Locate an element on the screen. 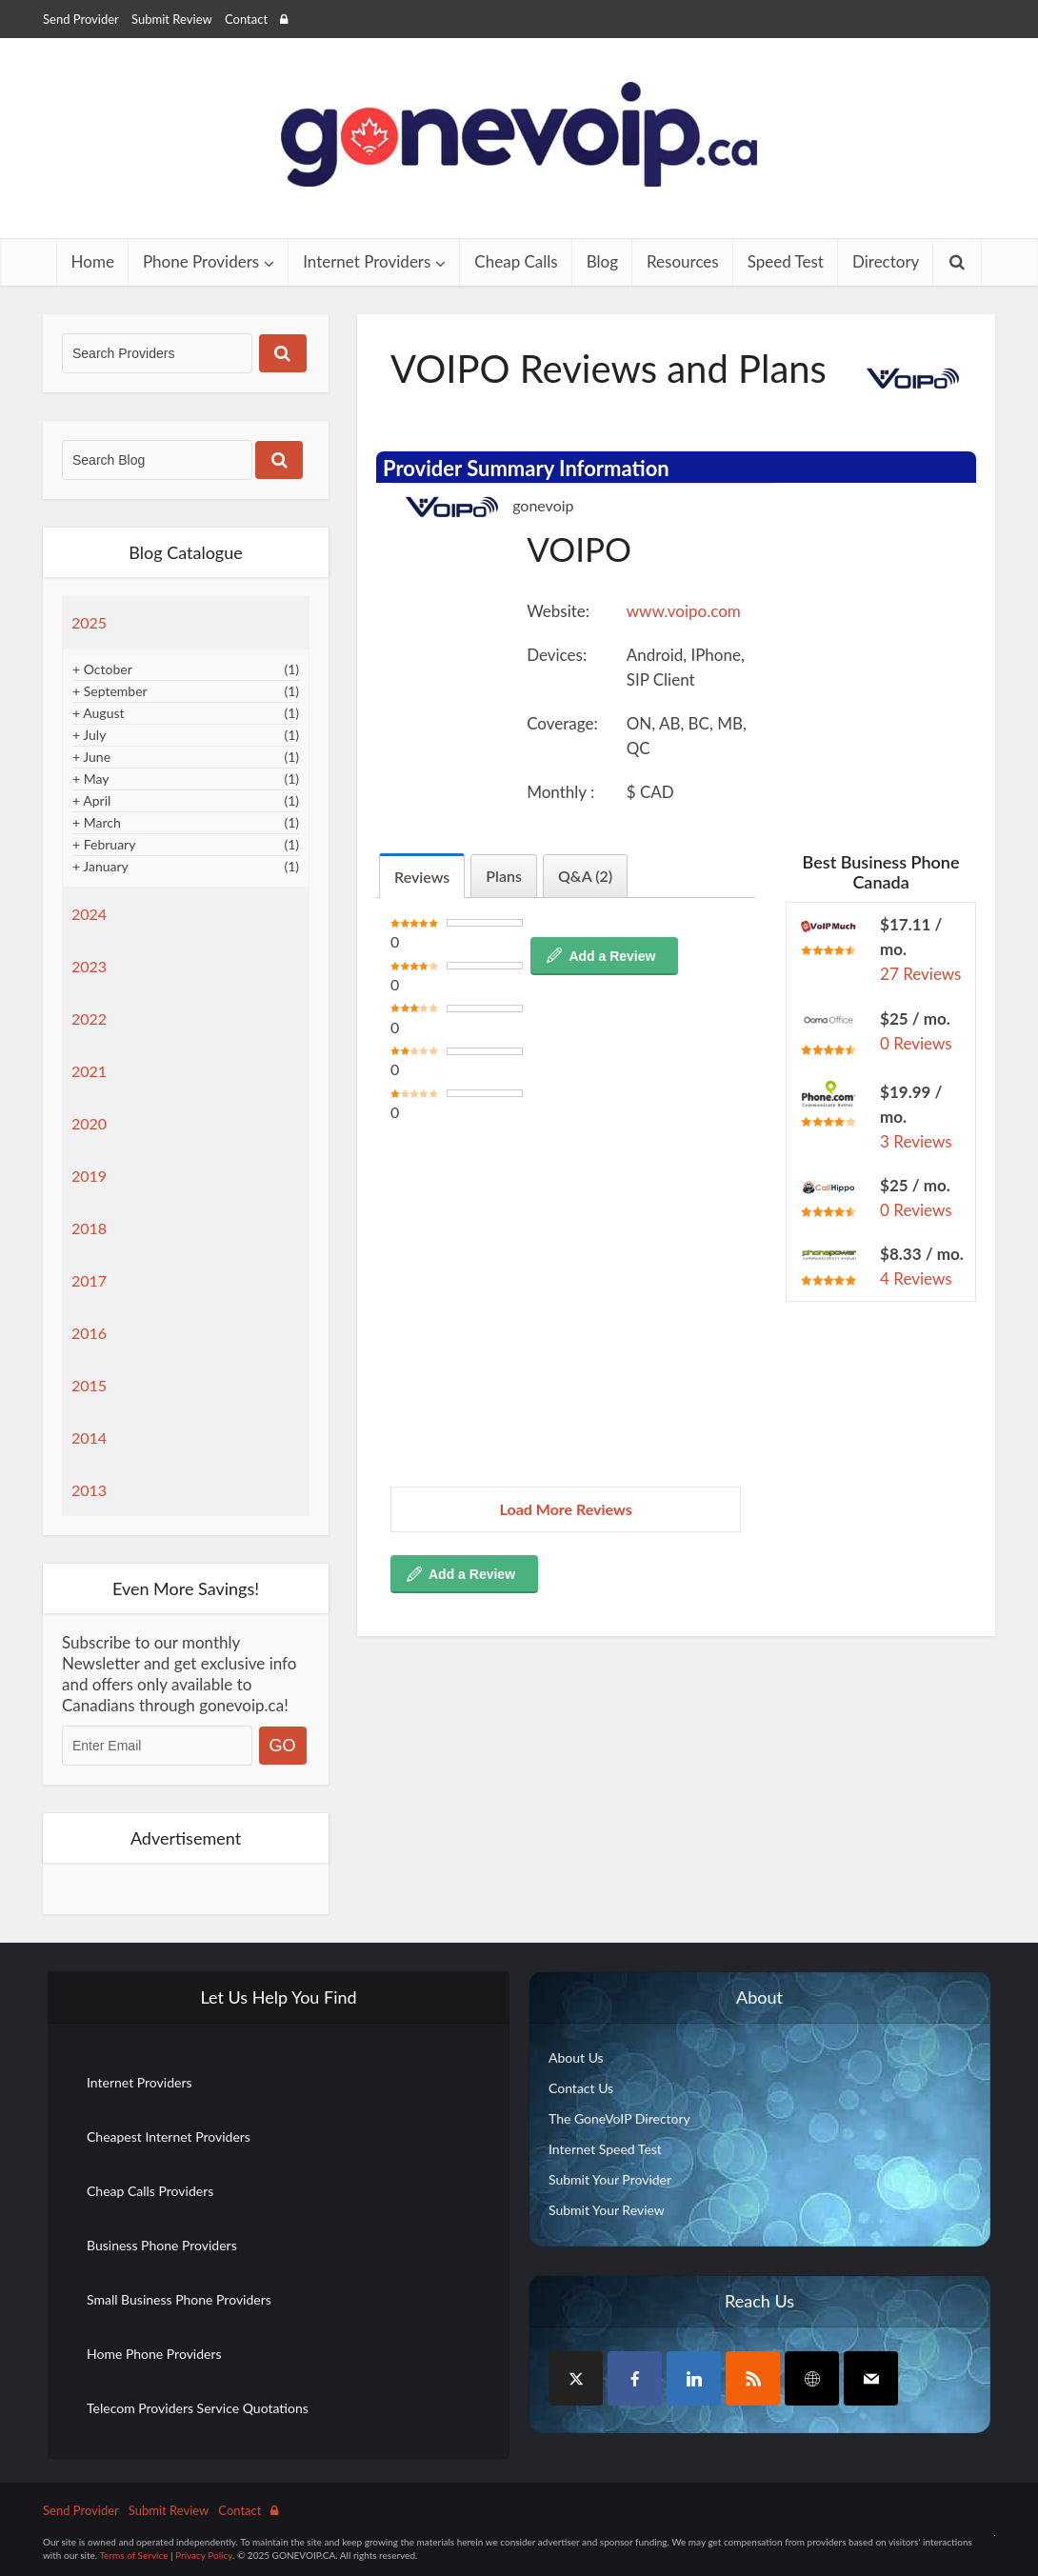  2020 is located at coordinates (89, 1123).